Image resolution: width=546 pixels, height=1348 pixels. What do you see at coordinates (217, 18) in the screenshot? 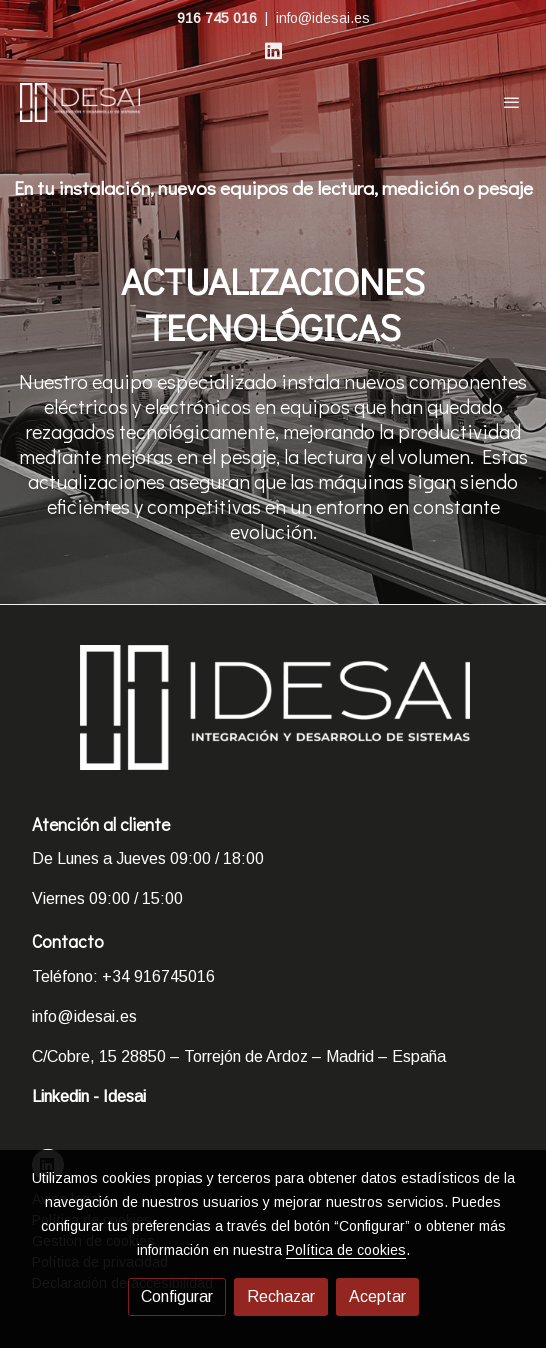
I see `916 745 016` at bounding box center [217, 18].